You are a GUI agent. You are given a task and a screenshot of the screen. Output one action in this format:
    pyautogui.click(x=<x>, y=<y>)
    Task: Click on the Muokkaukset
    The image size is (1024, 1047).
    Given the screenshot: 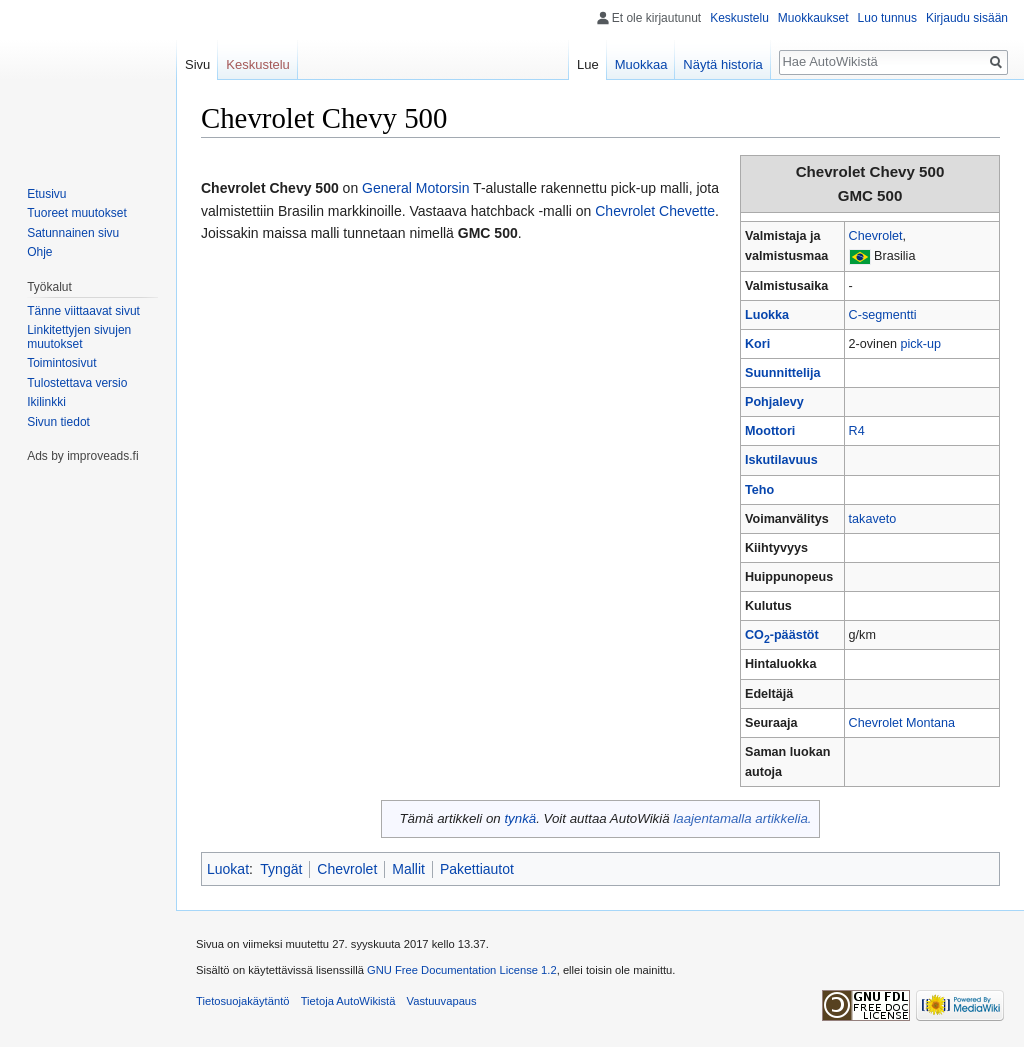 What is the action you would take?
    pyautogui.click(x=813, y=18)
    